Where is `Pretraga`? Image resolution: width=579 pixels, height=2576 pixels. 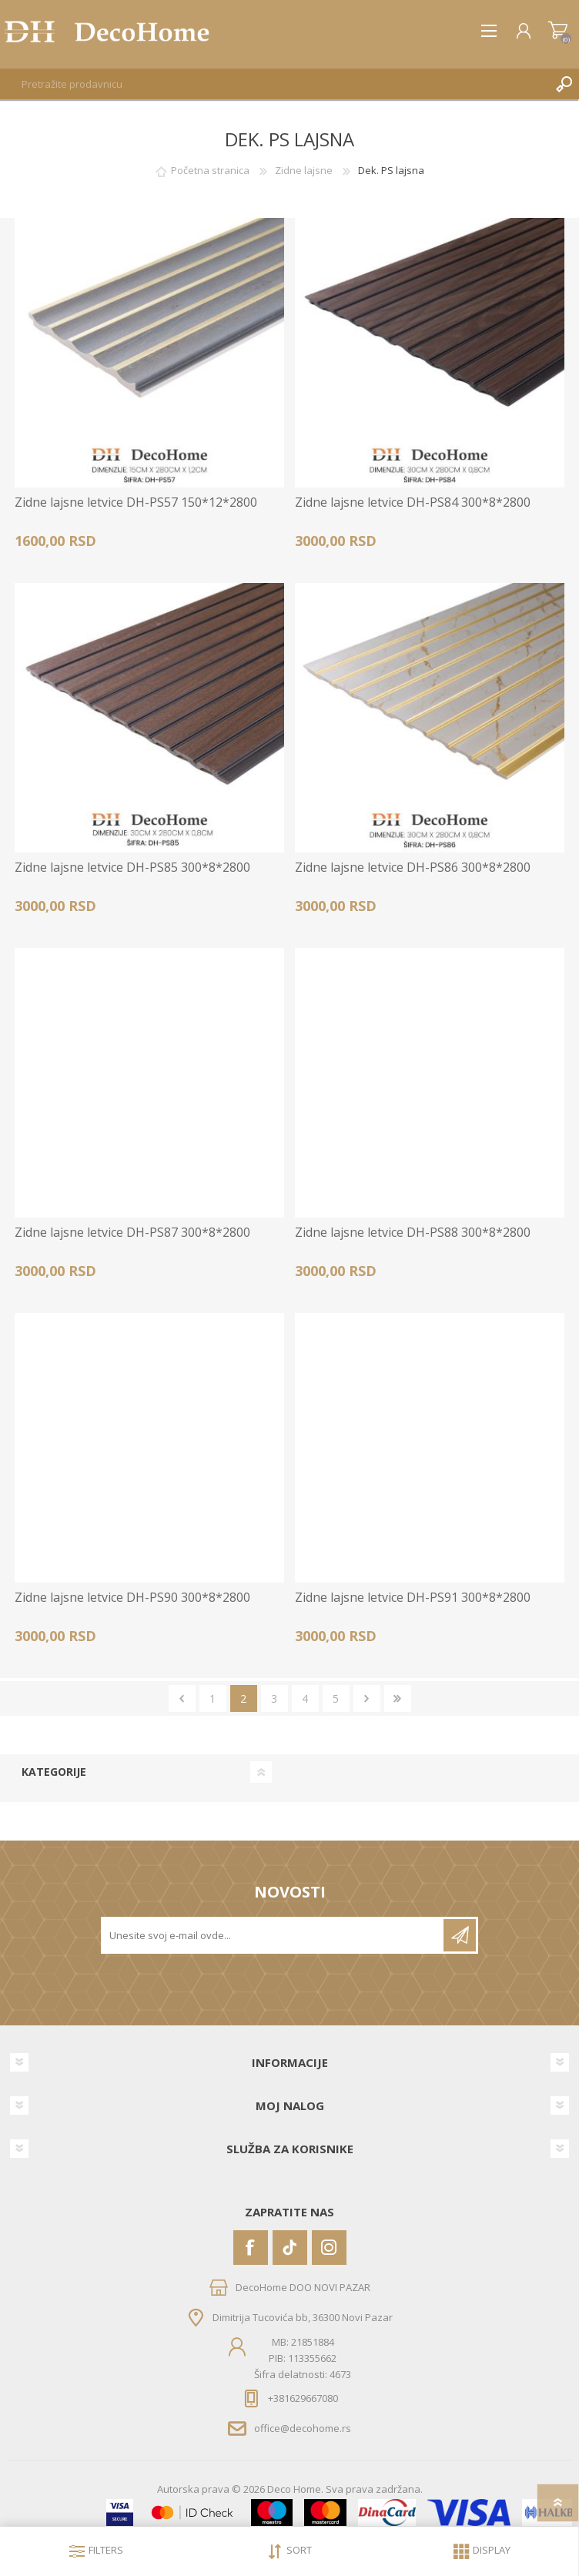
Pretraga is located at coordinates (563, 84).